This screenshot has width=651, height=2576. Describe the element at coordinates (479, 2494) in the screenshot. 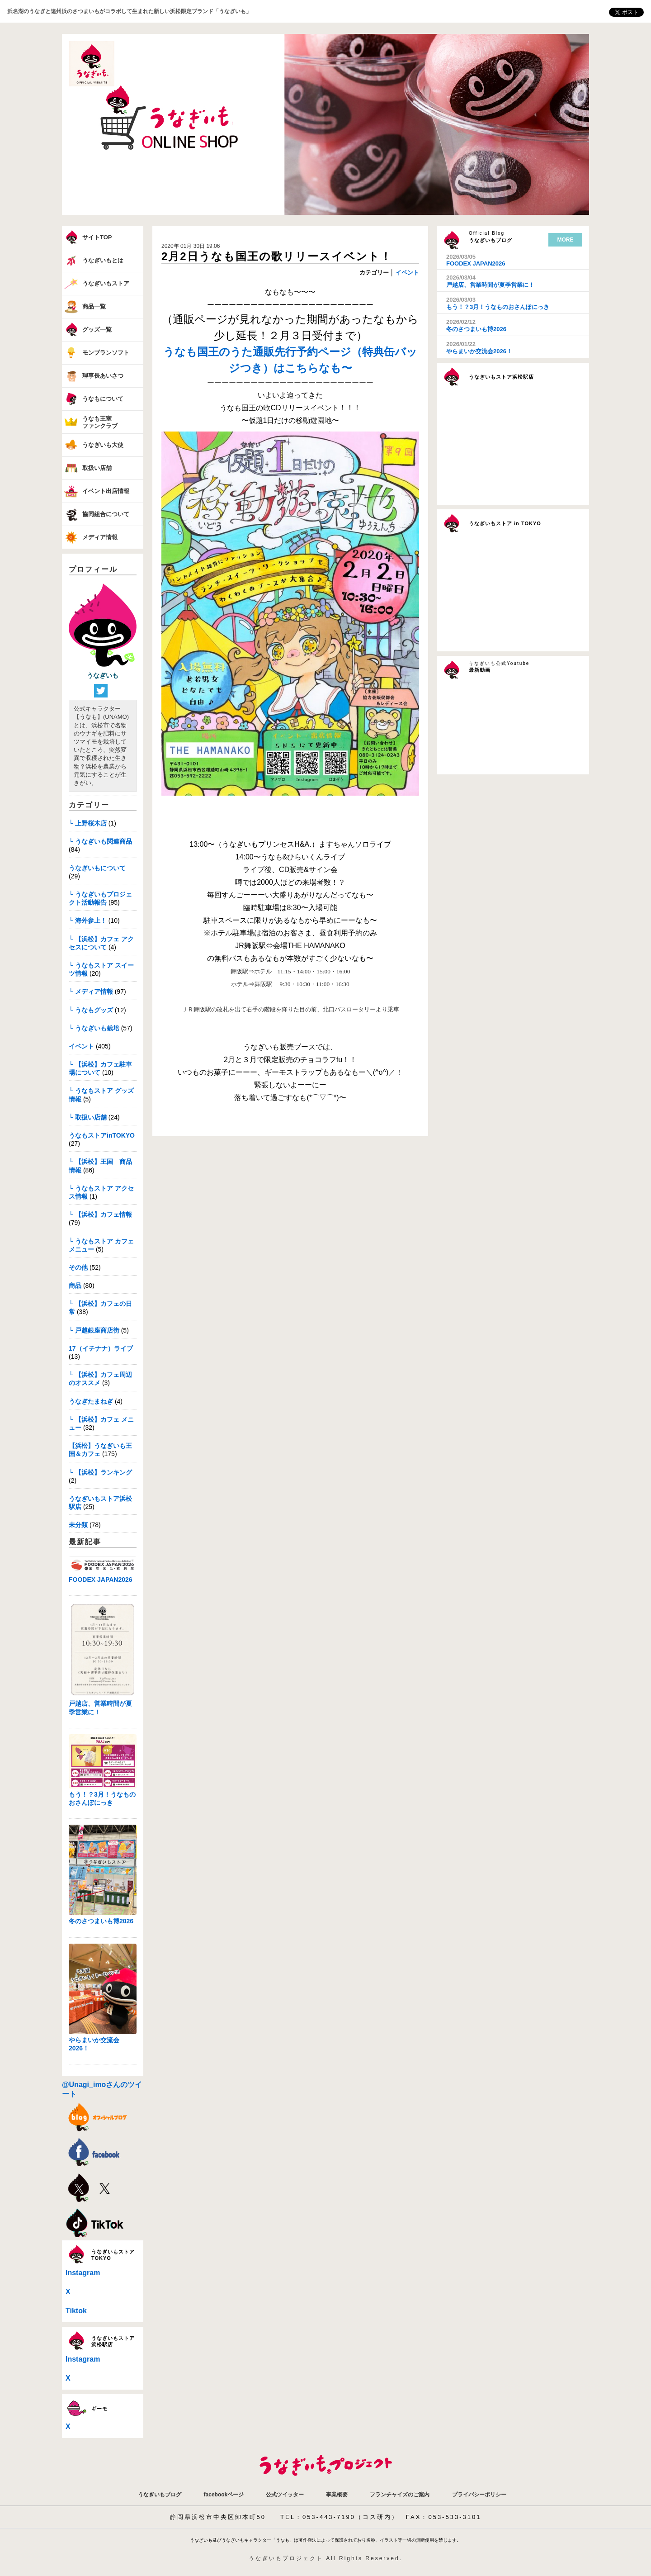

I see `プライバシーポリシー` at that location.